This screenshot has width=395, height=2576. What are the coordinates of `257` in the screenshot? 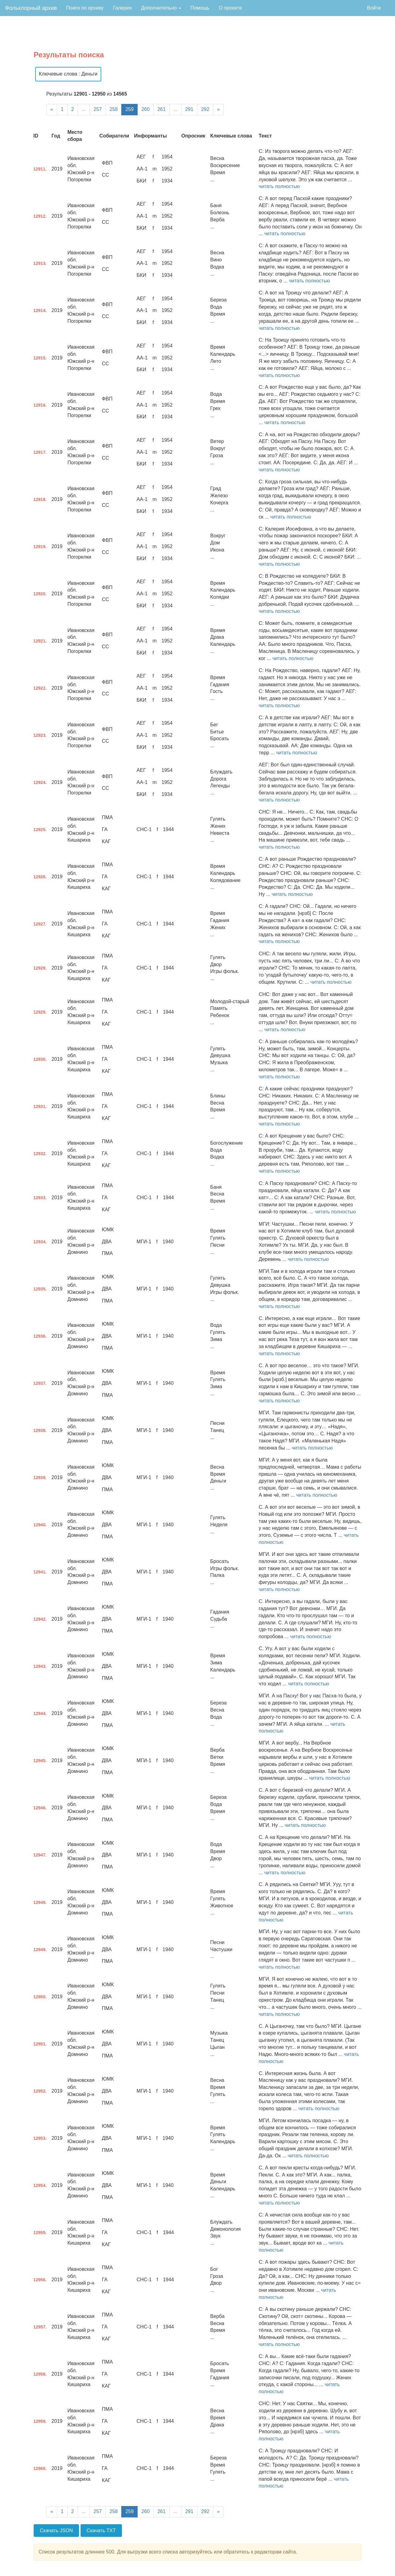 It's located at (98, 109).